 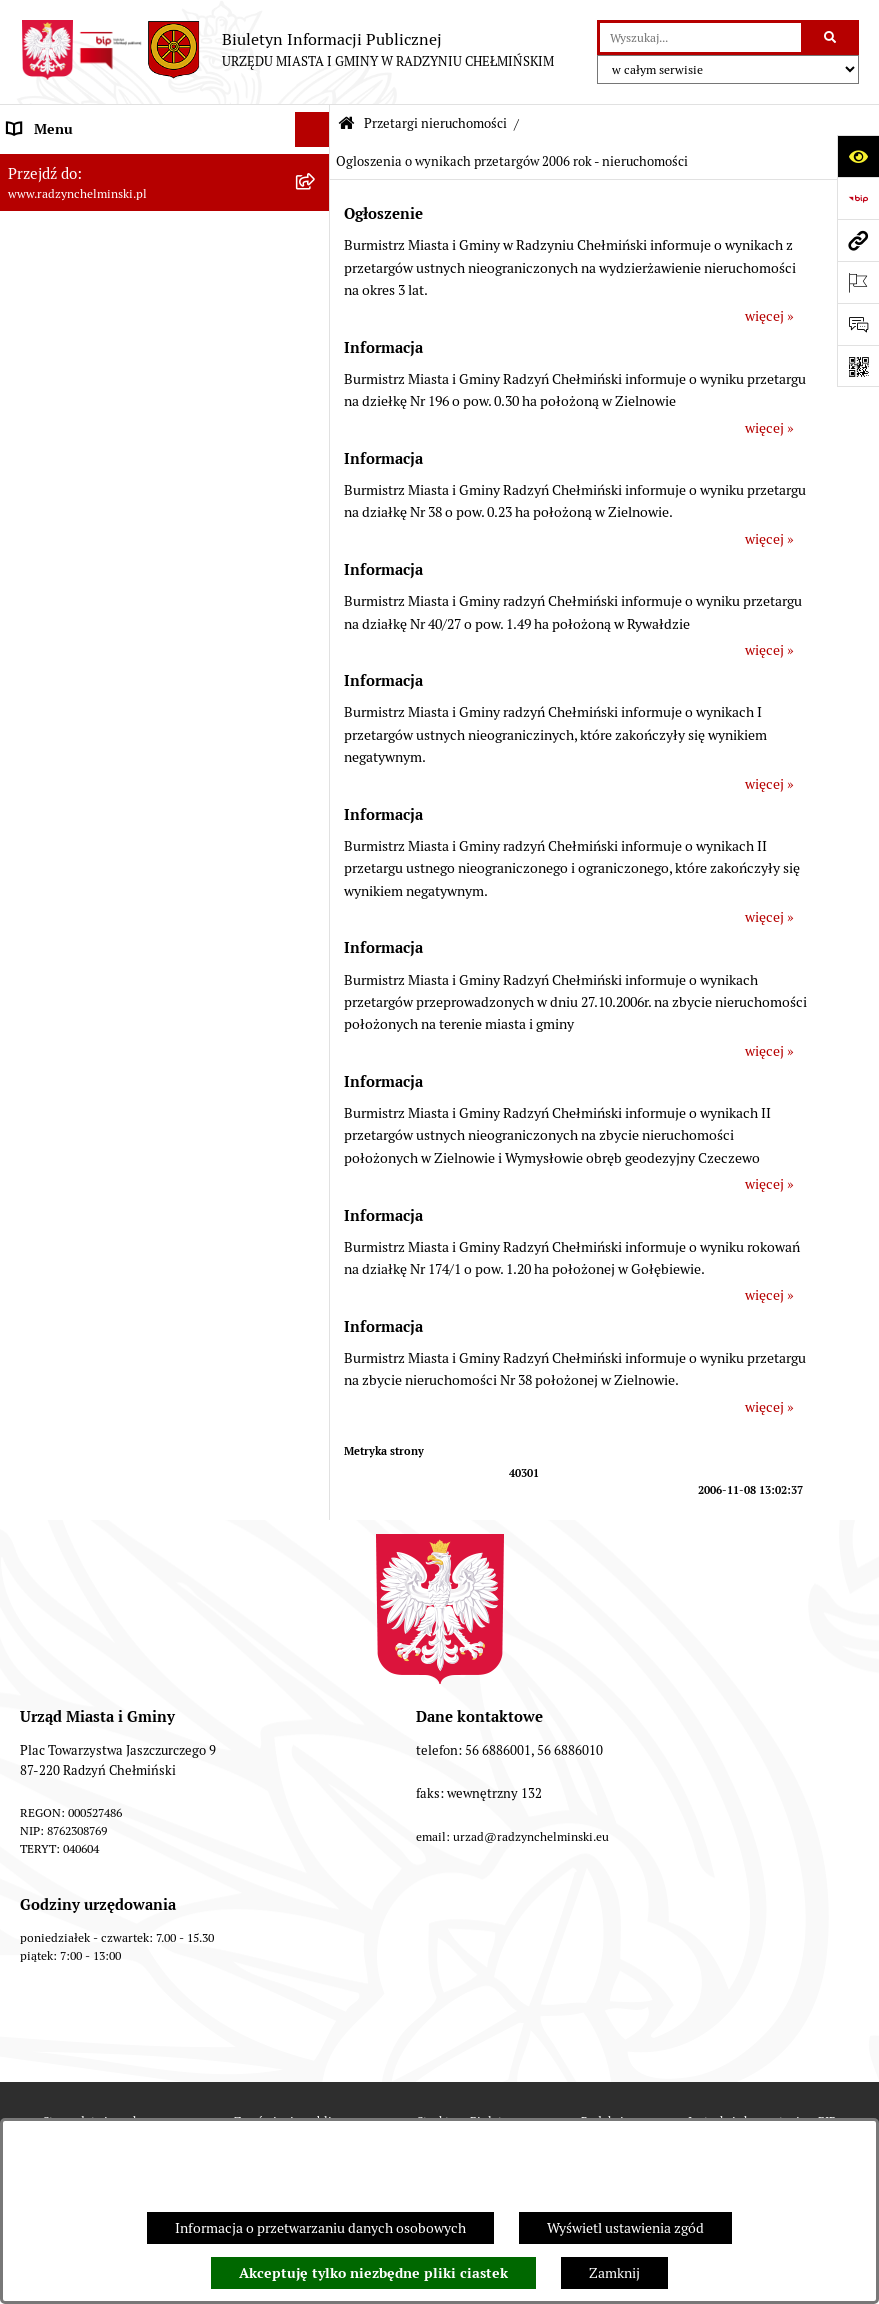 I want to click on Redakcja [menuitem], so click(x=35, y=1352).